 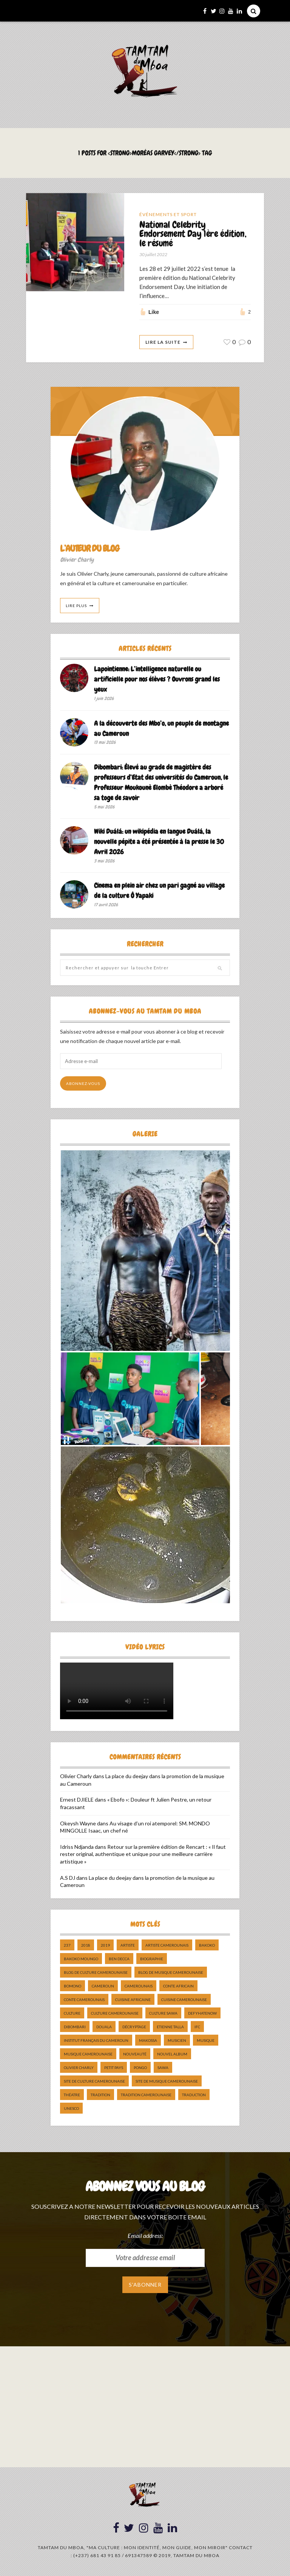 What do you see at coordinates (72, 1986) in the screenshot?
I see `bomono [bomono (8 éléments)]` at bounding box center [72, 1986].